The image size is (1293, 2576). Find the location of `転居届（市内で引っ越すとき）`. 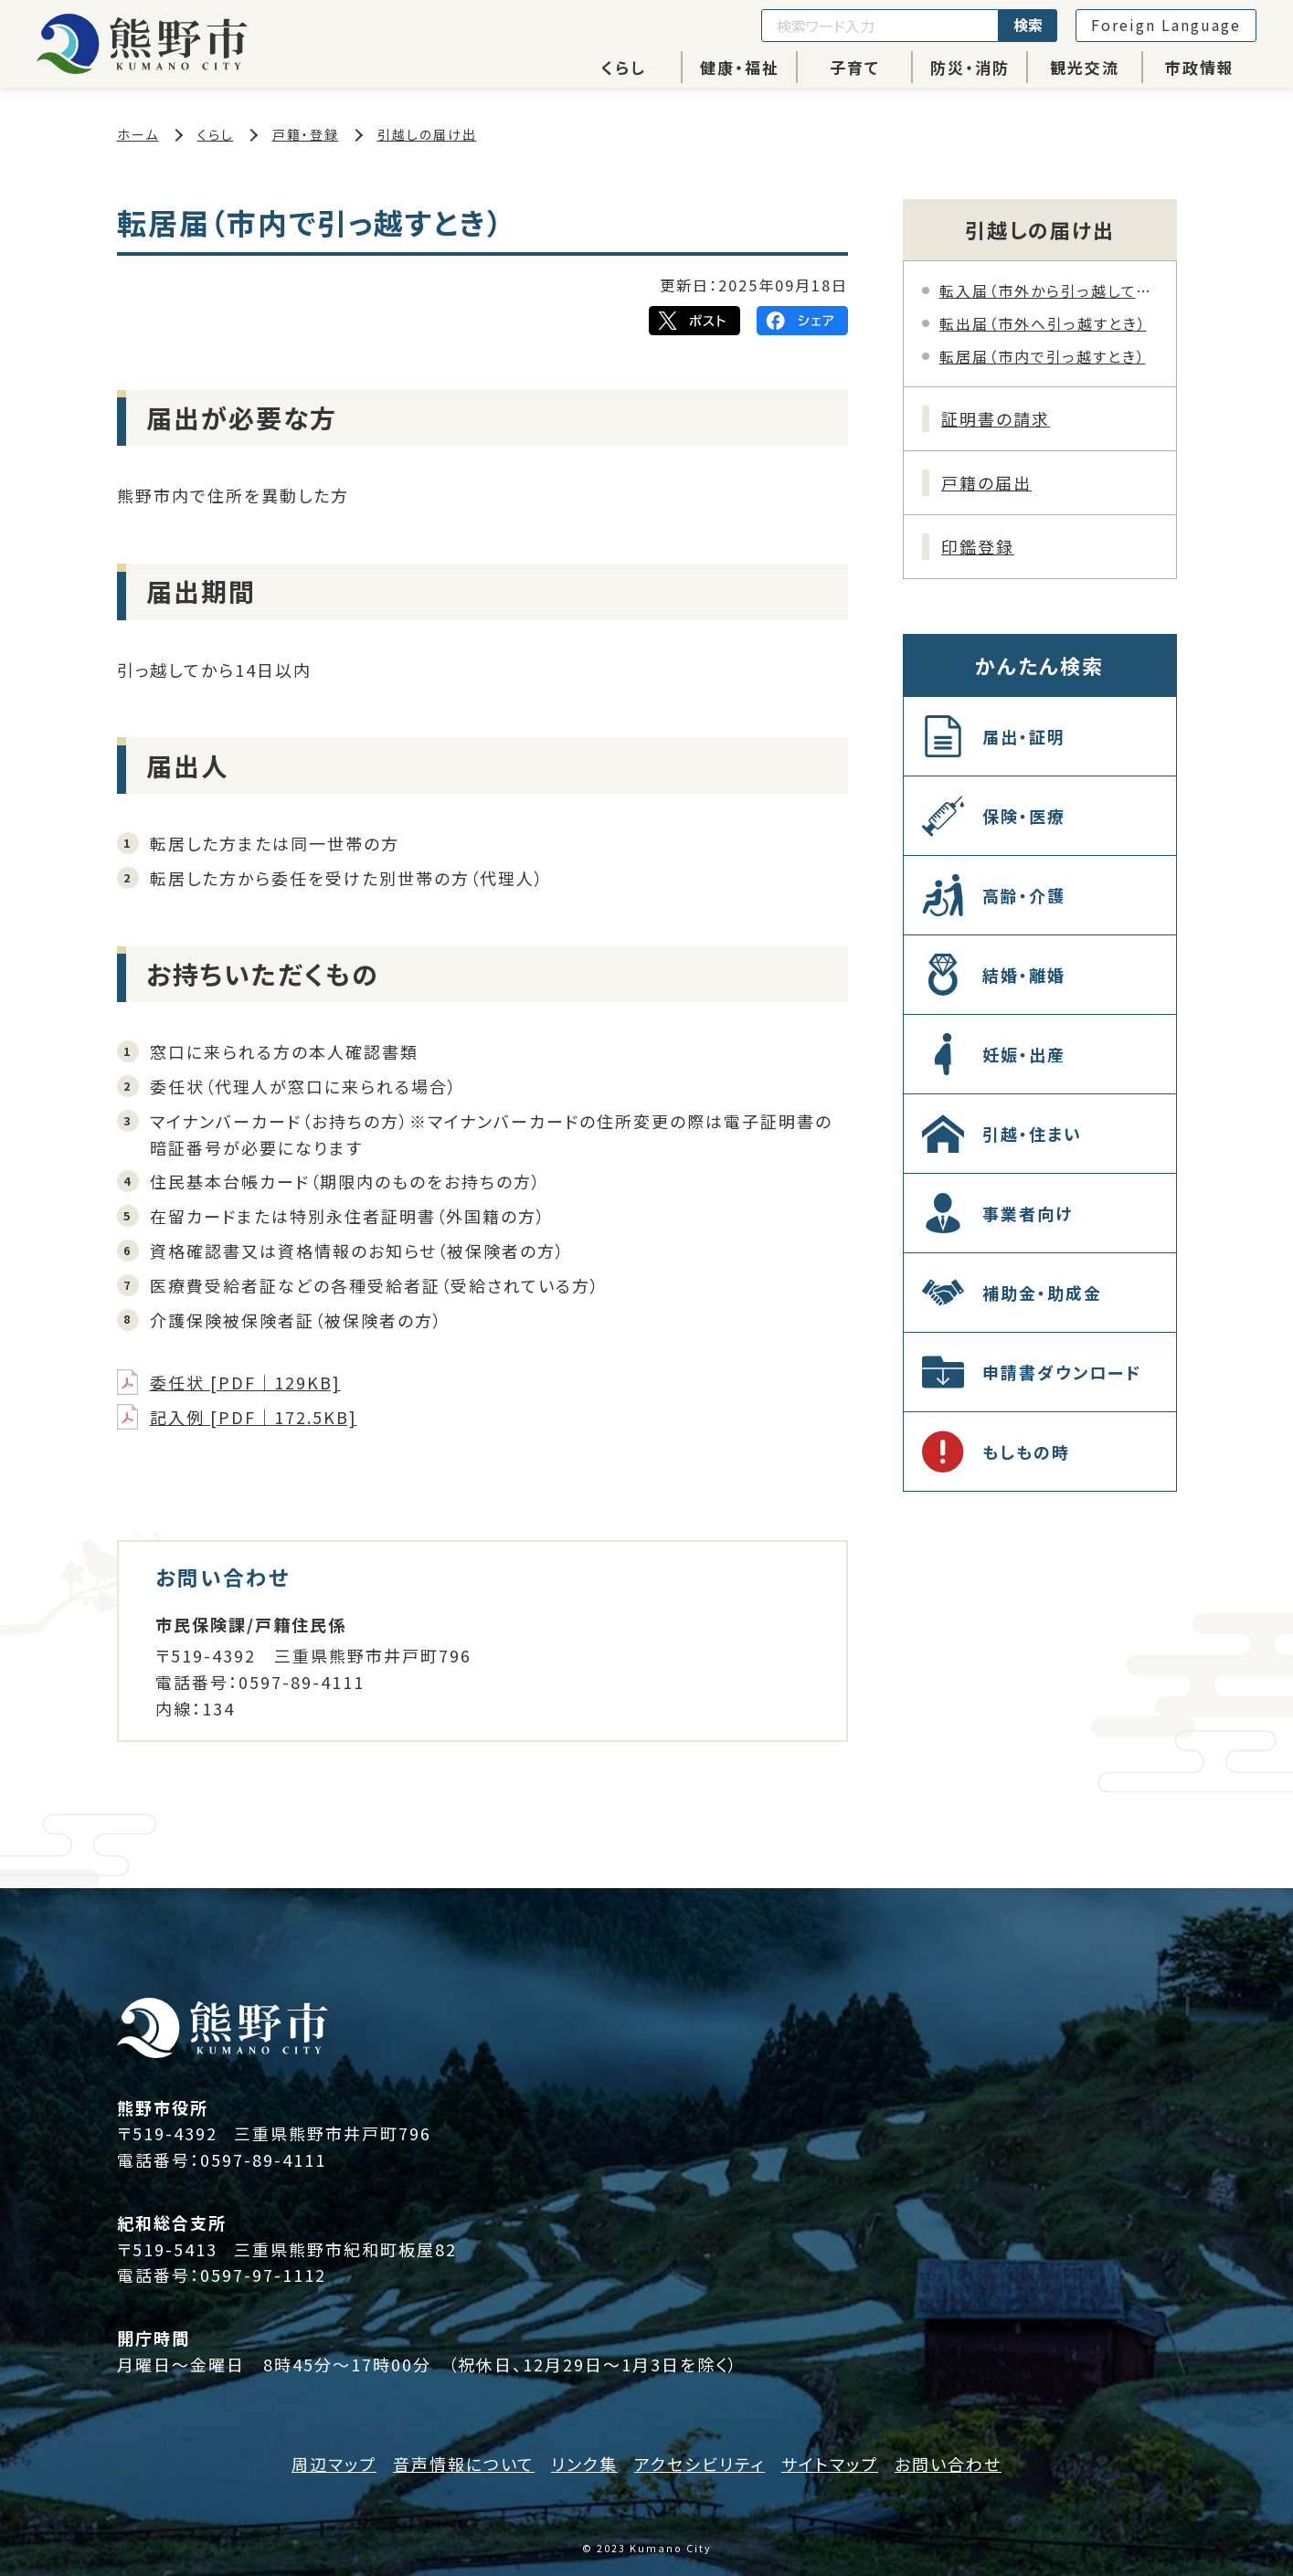

転居届（市内で引っ越すとき） is located at coordinates (1042, 356).